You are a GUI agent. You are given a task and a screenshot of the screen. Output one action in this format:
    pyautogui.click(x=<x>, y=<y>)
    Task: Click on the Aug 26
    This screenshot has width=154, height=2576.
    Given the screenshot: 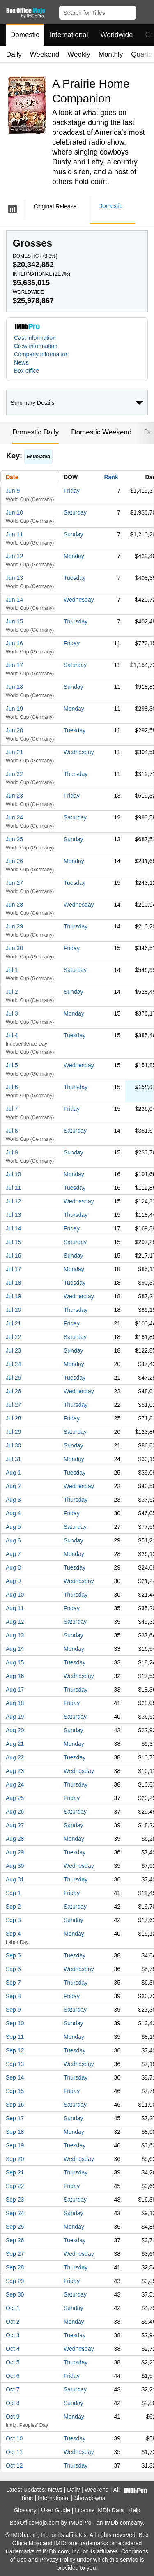 What is the action you would take?
    pyautogui.click(x=15, y=1811)
    